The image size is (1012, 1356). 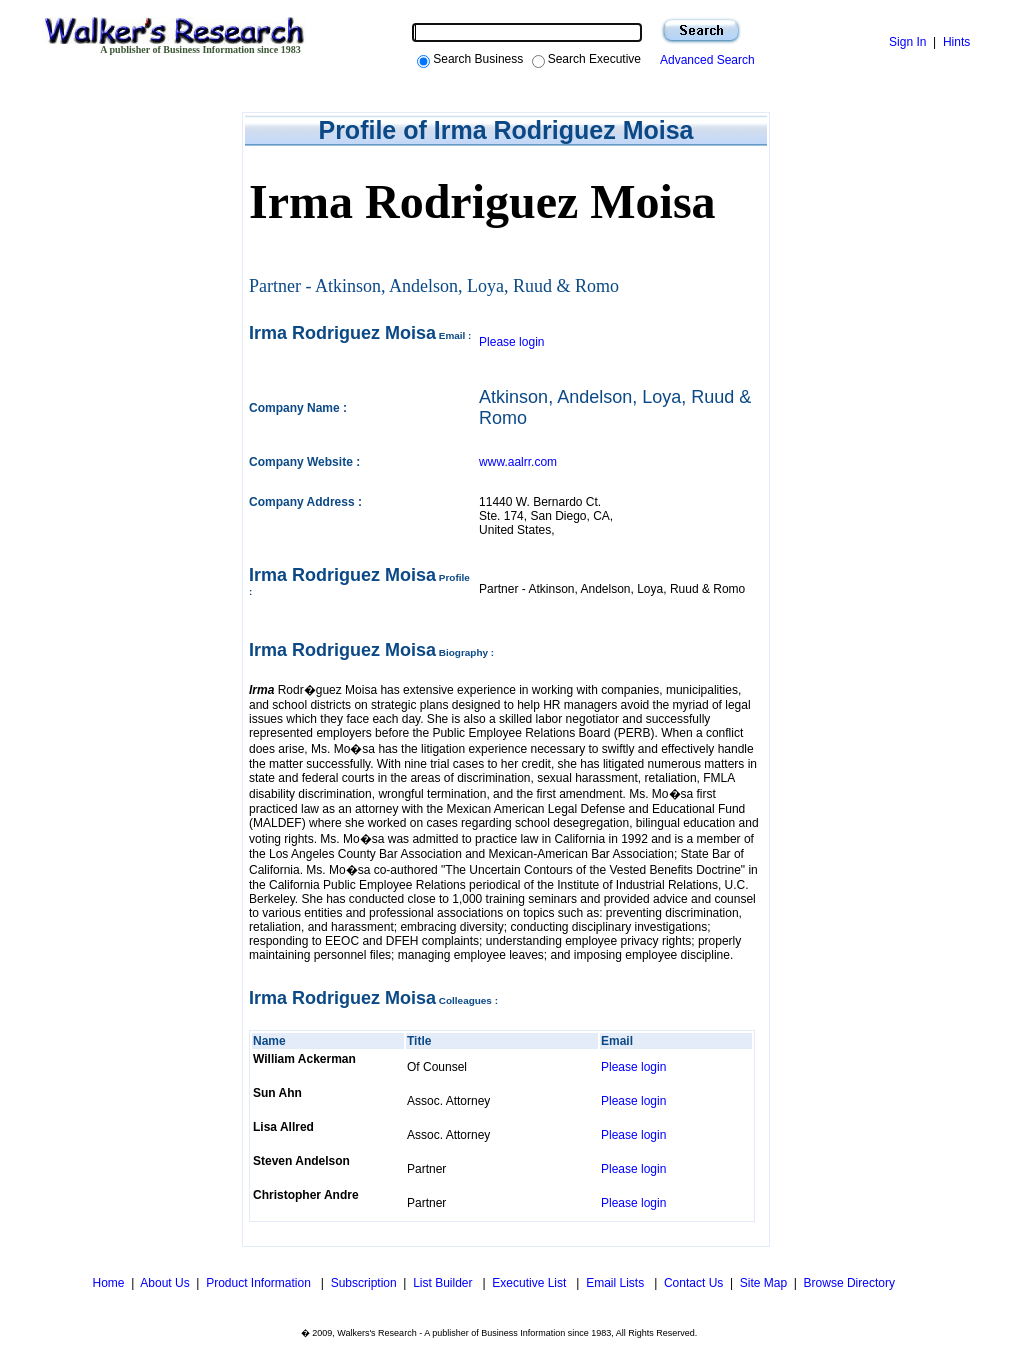 What do you see at coordinates (518, 462) in the screenshot?
I see `www.aalrr.com` at bounding box center [518, 462].